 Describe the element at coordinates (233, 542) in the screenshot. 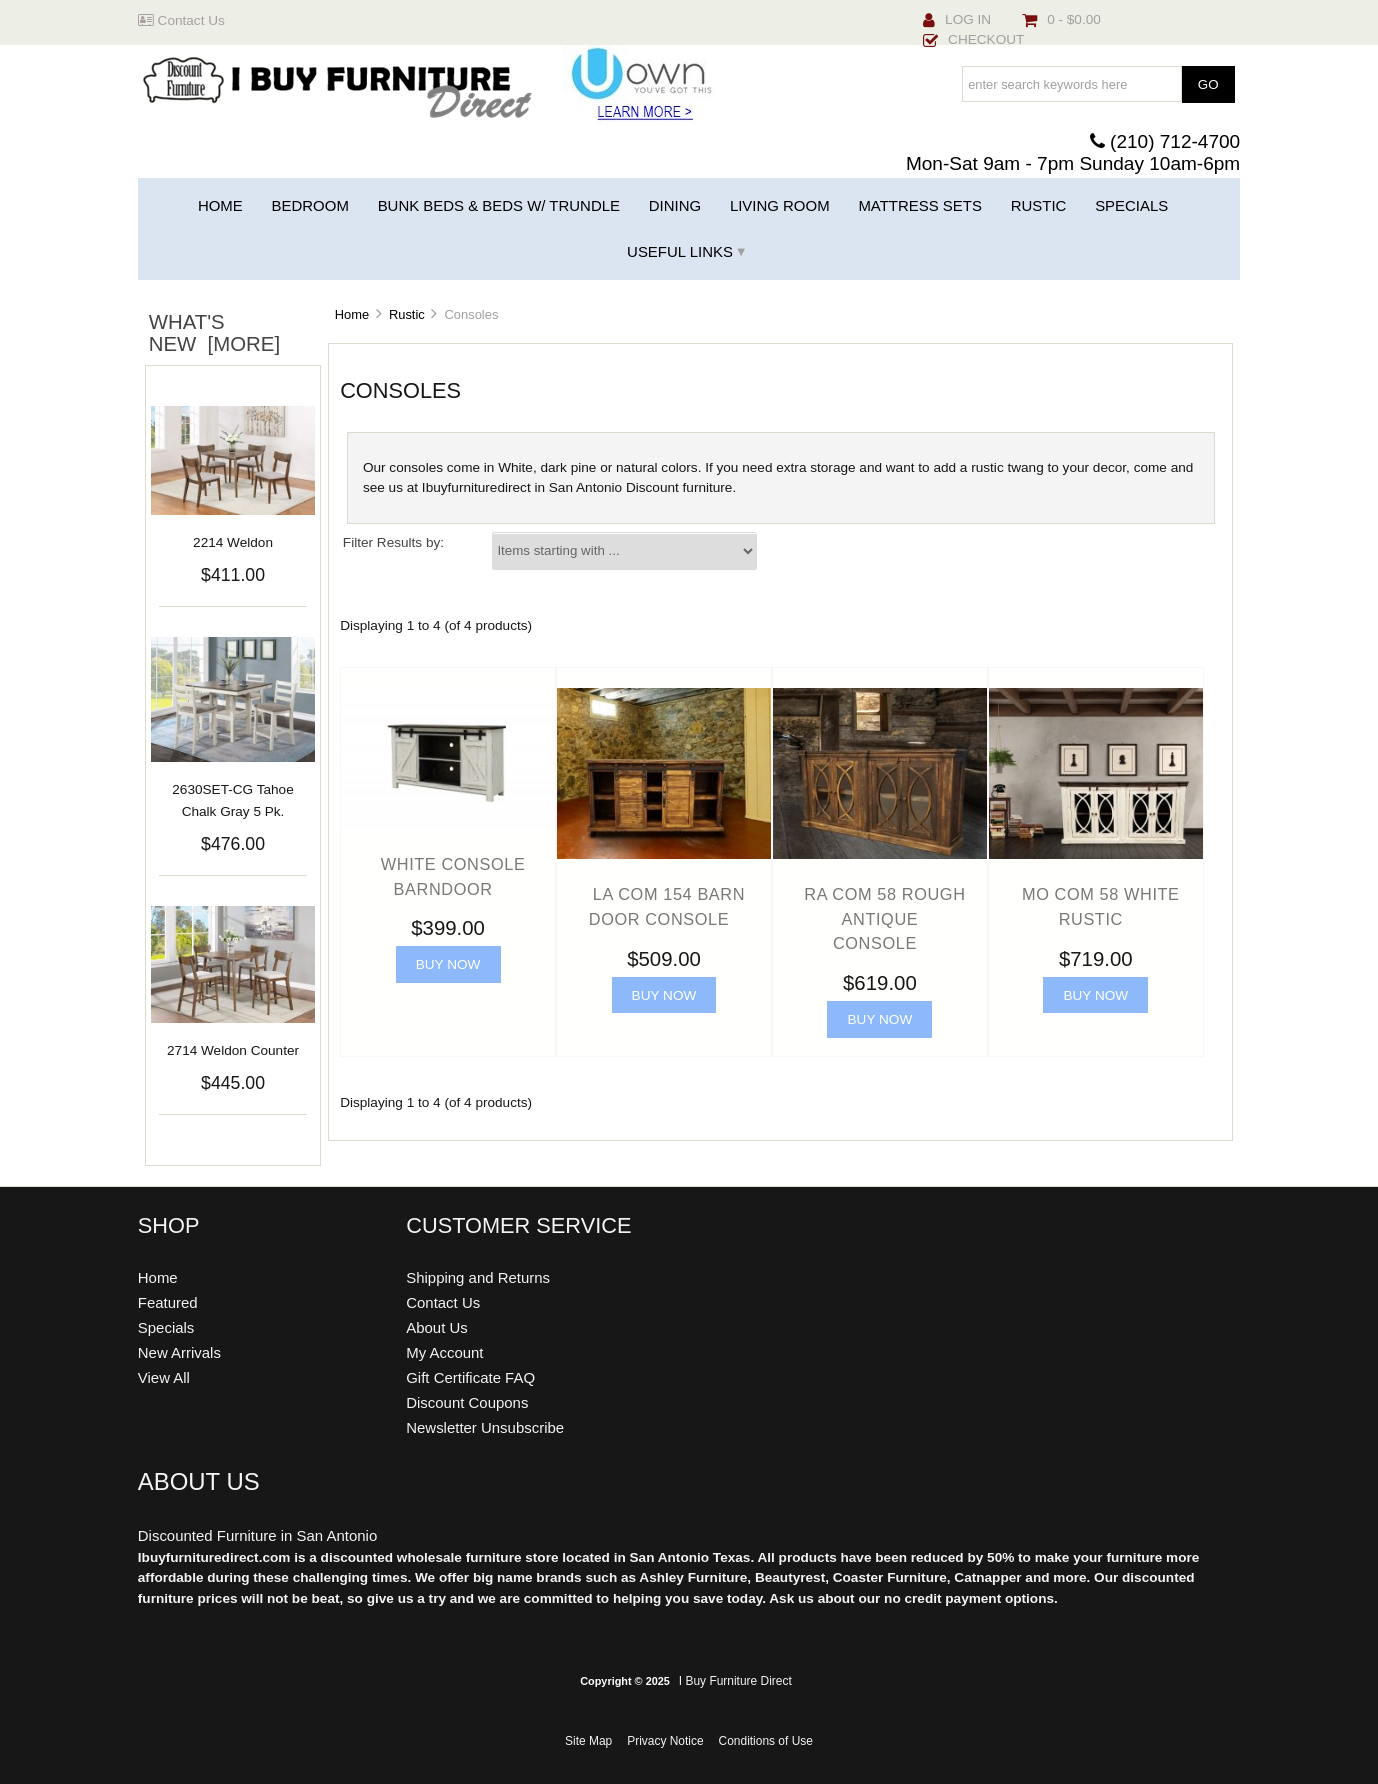

I see `2214 Weldon` at that location.